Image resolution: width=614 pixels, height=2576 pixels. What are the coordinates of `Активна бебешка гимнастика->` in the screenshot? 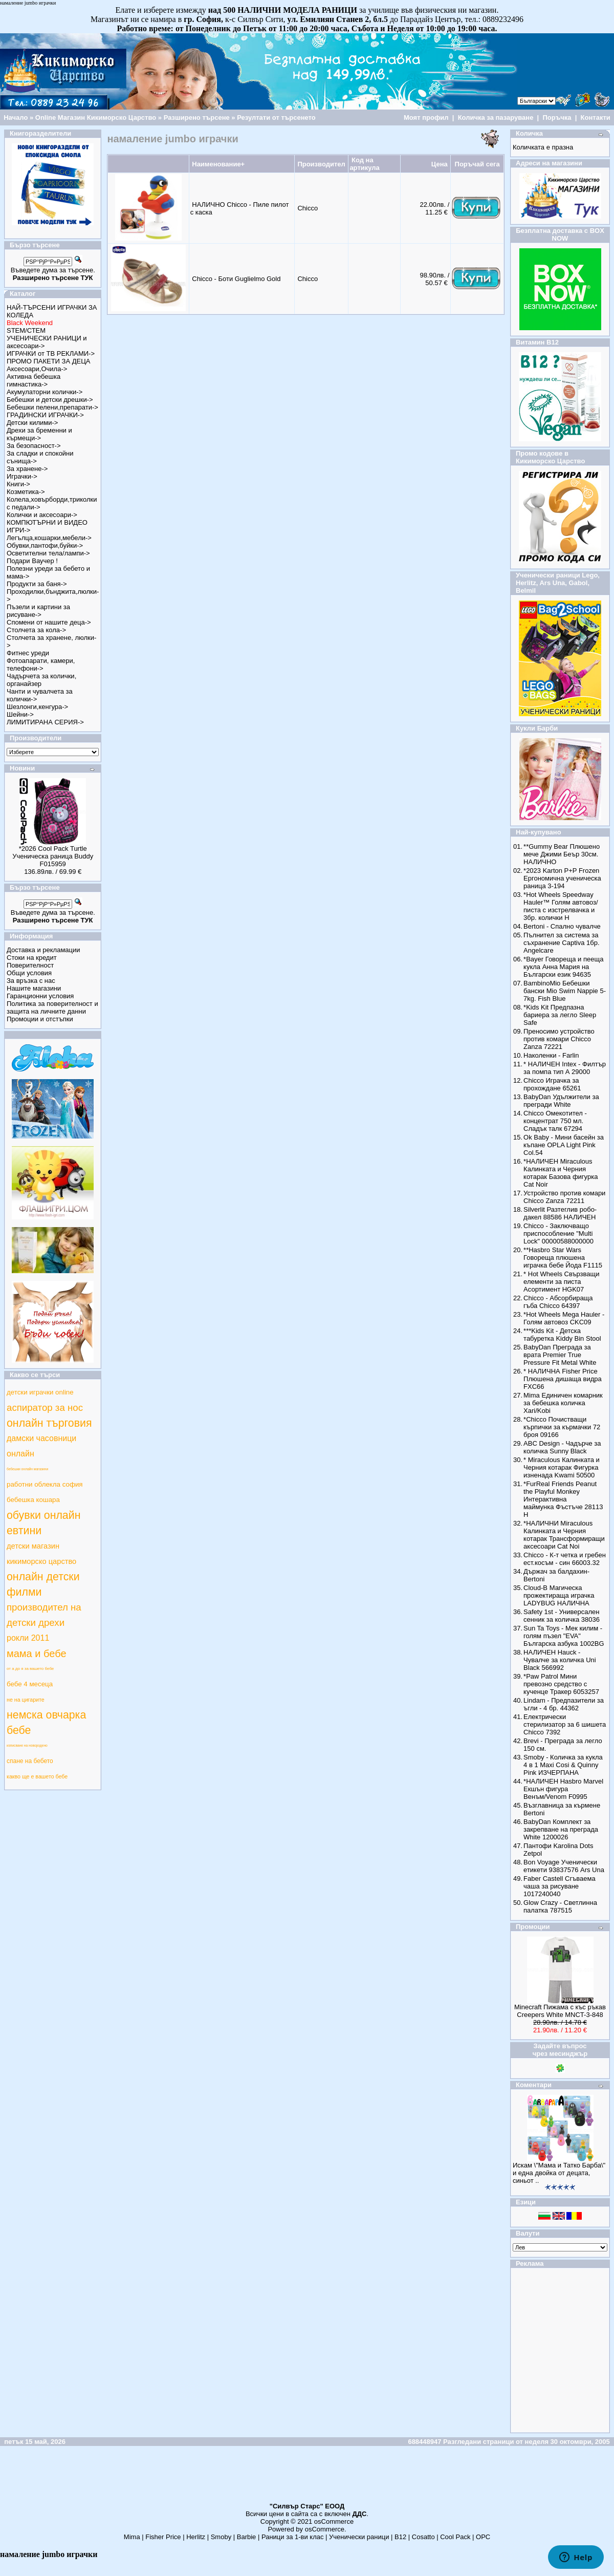 It's located at (33, 380).